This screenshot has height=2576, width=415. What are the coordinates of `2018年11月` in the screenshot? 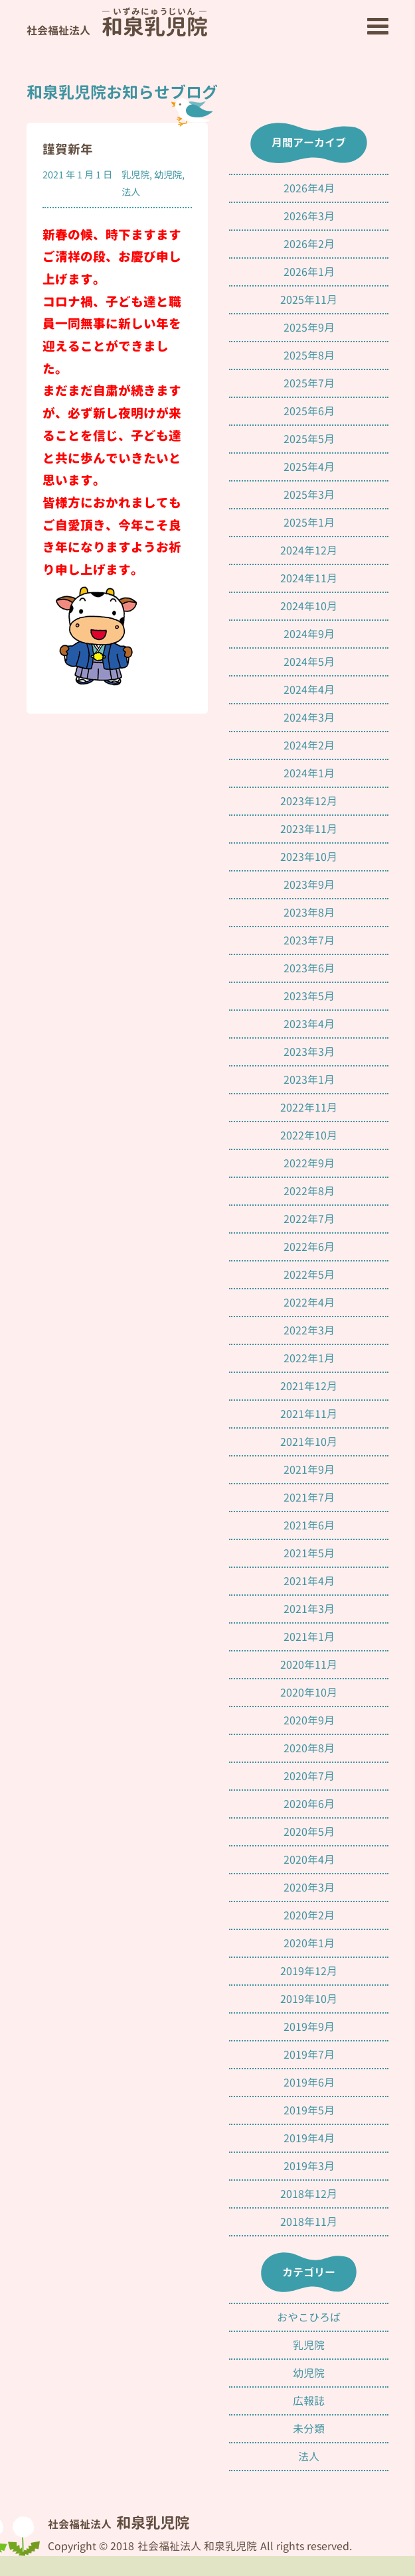 It's located at (308, 2222).